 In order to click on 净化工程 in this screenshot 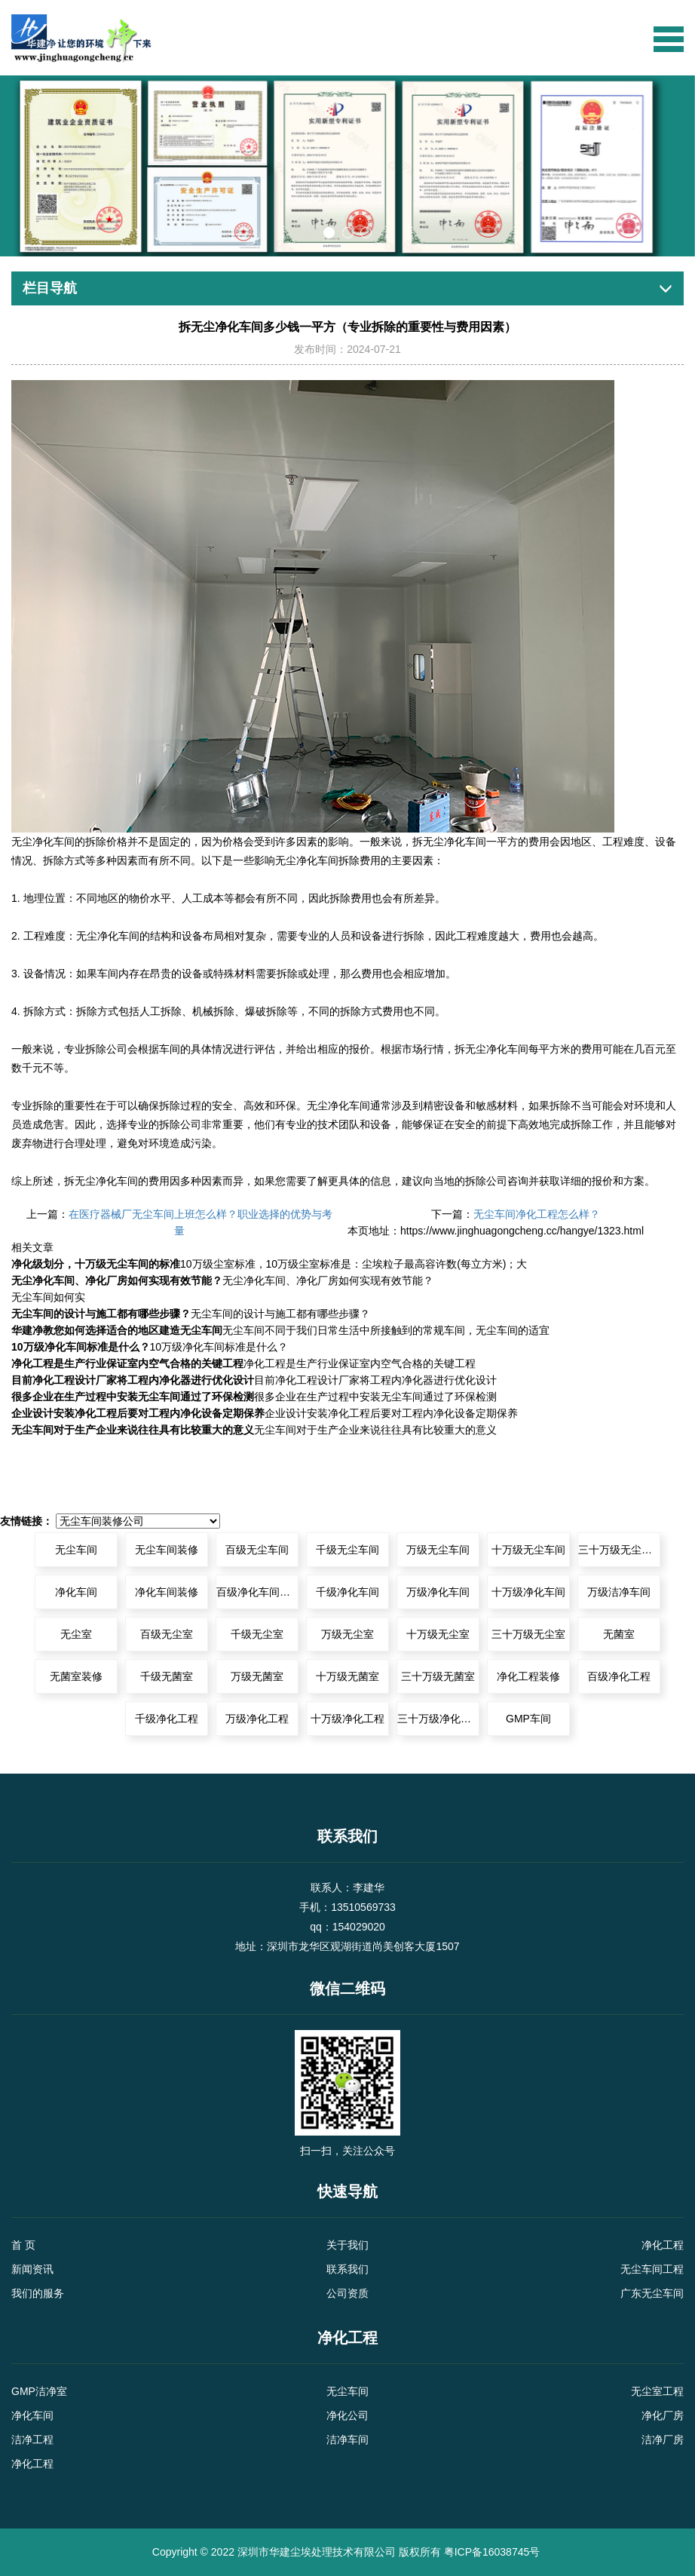, I will do `click(662, 2245)`.